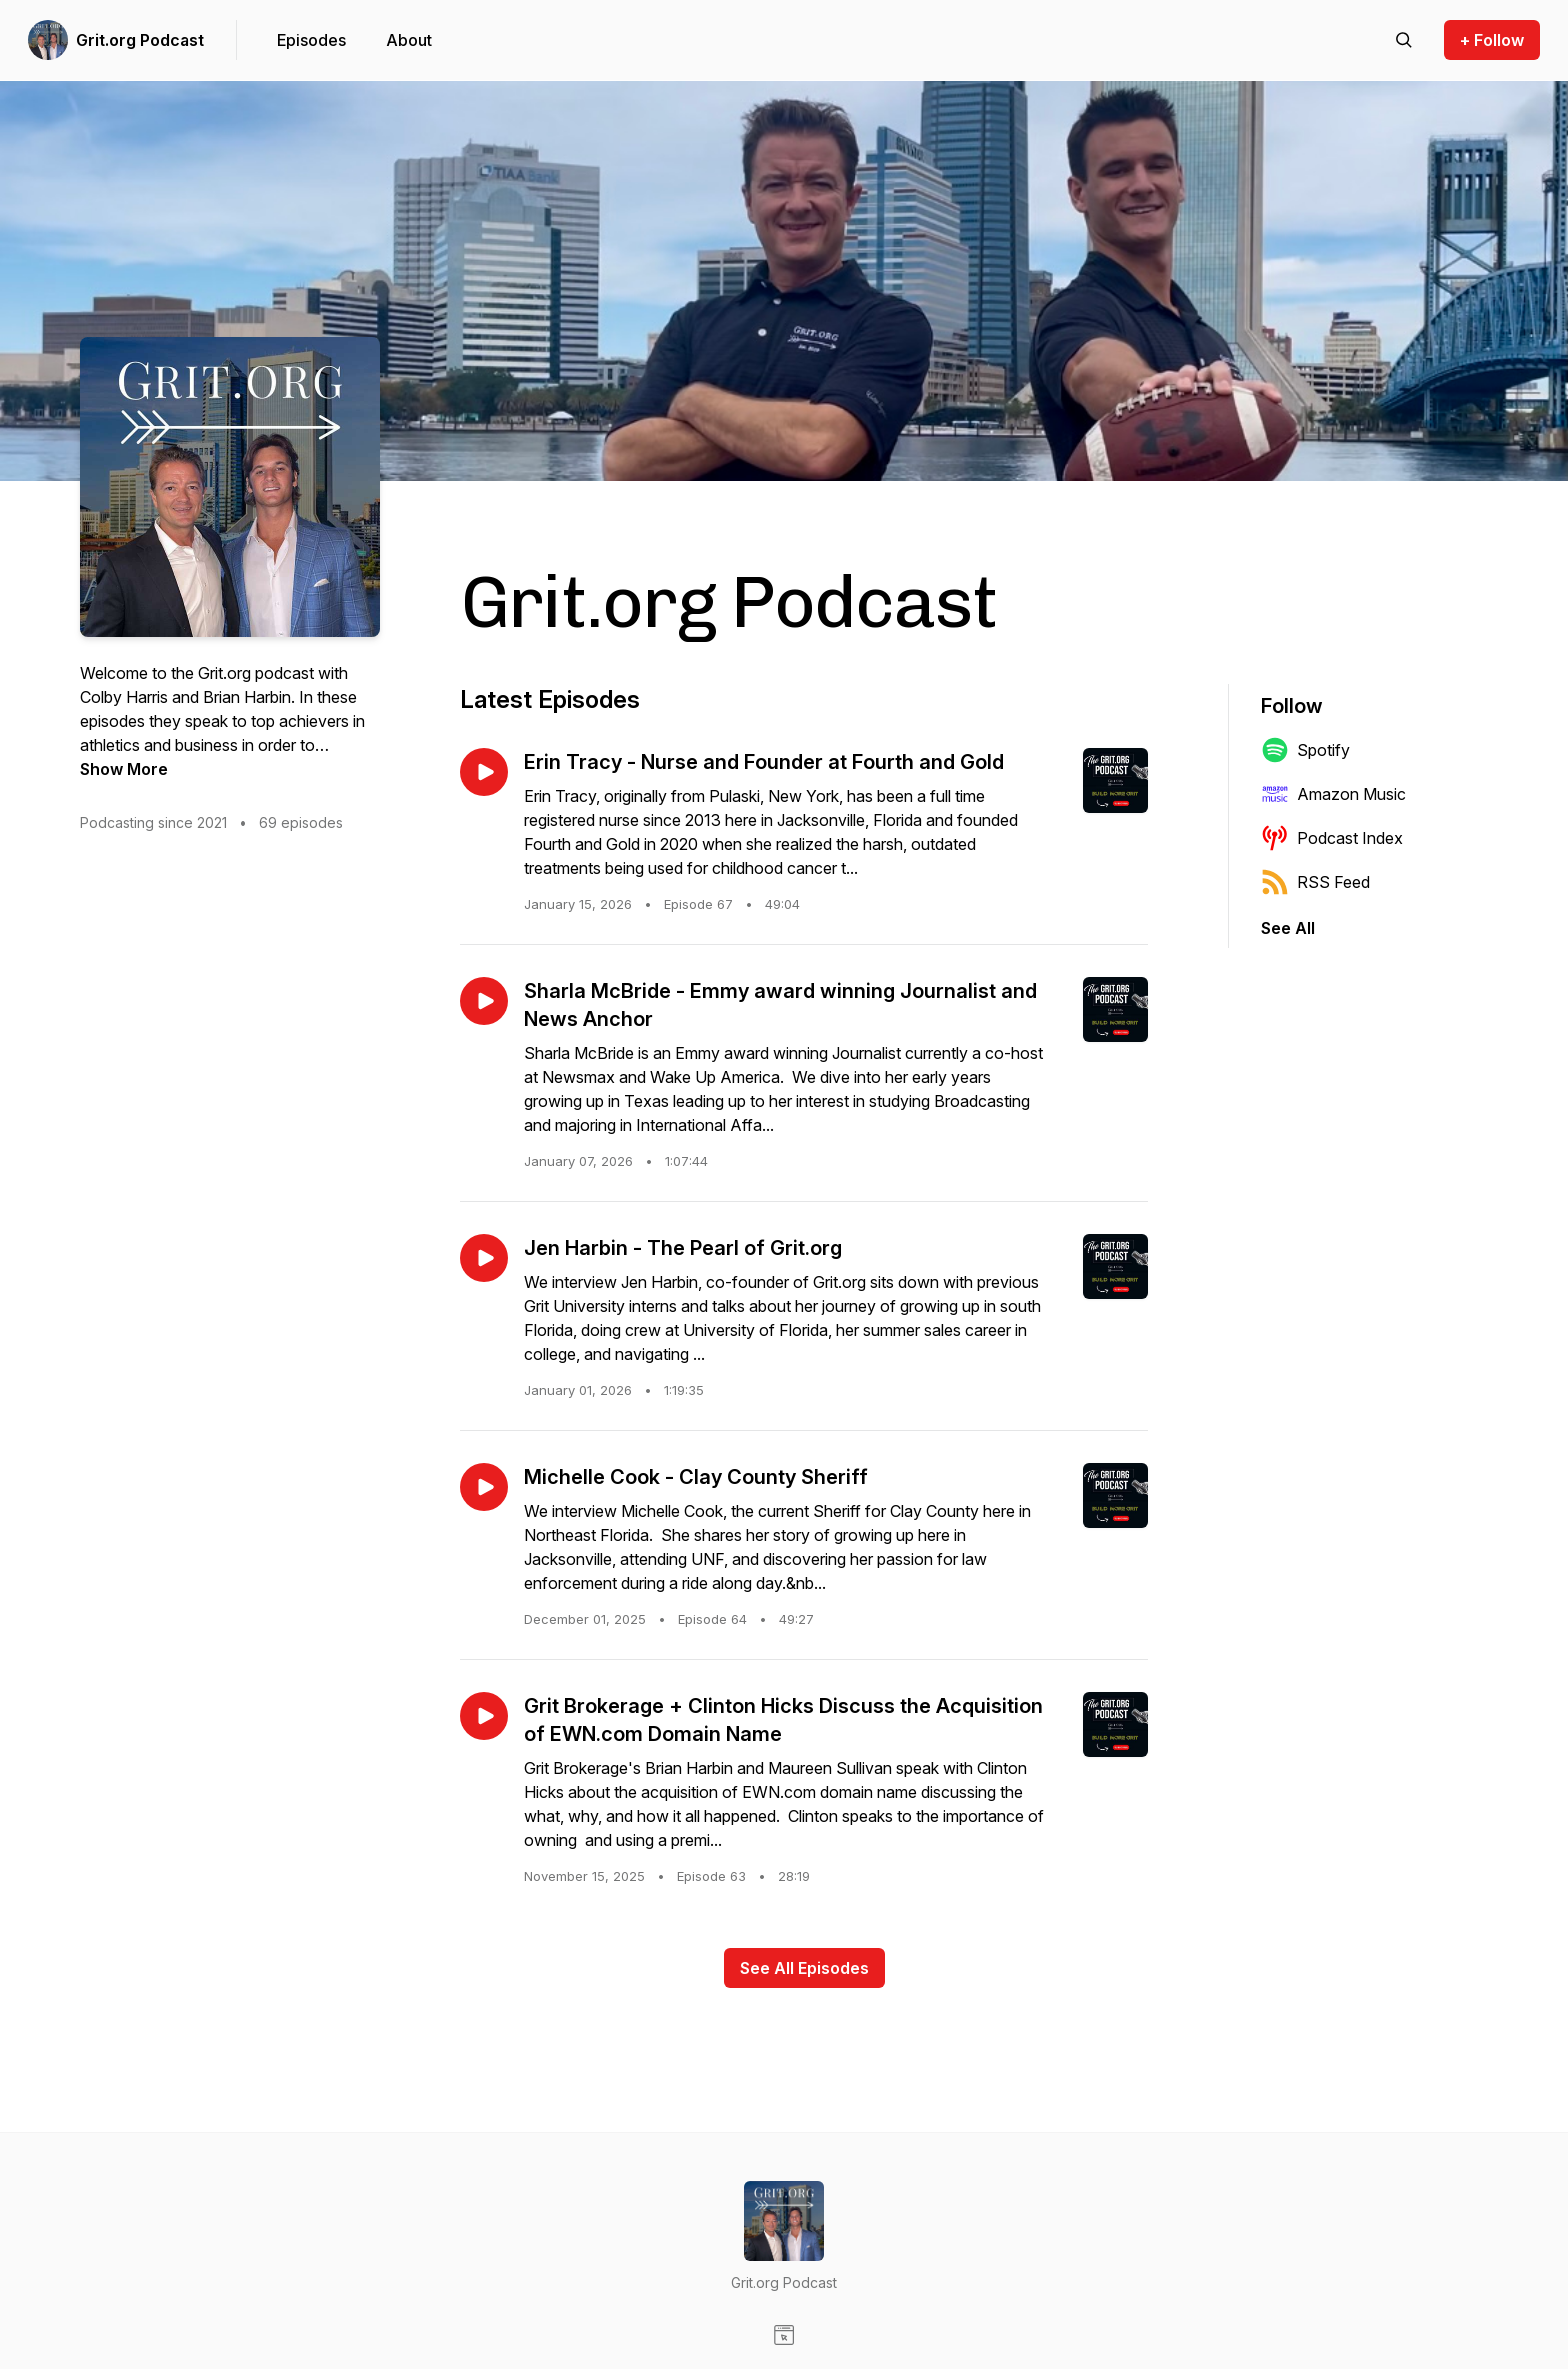 The height and width of the screenshot is (2369, 1568). I want to click on Episodes, so click(311, 40).